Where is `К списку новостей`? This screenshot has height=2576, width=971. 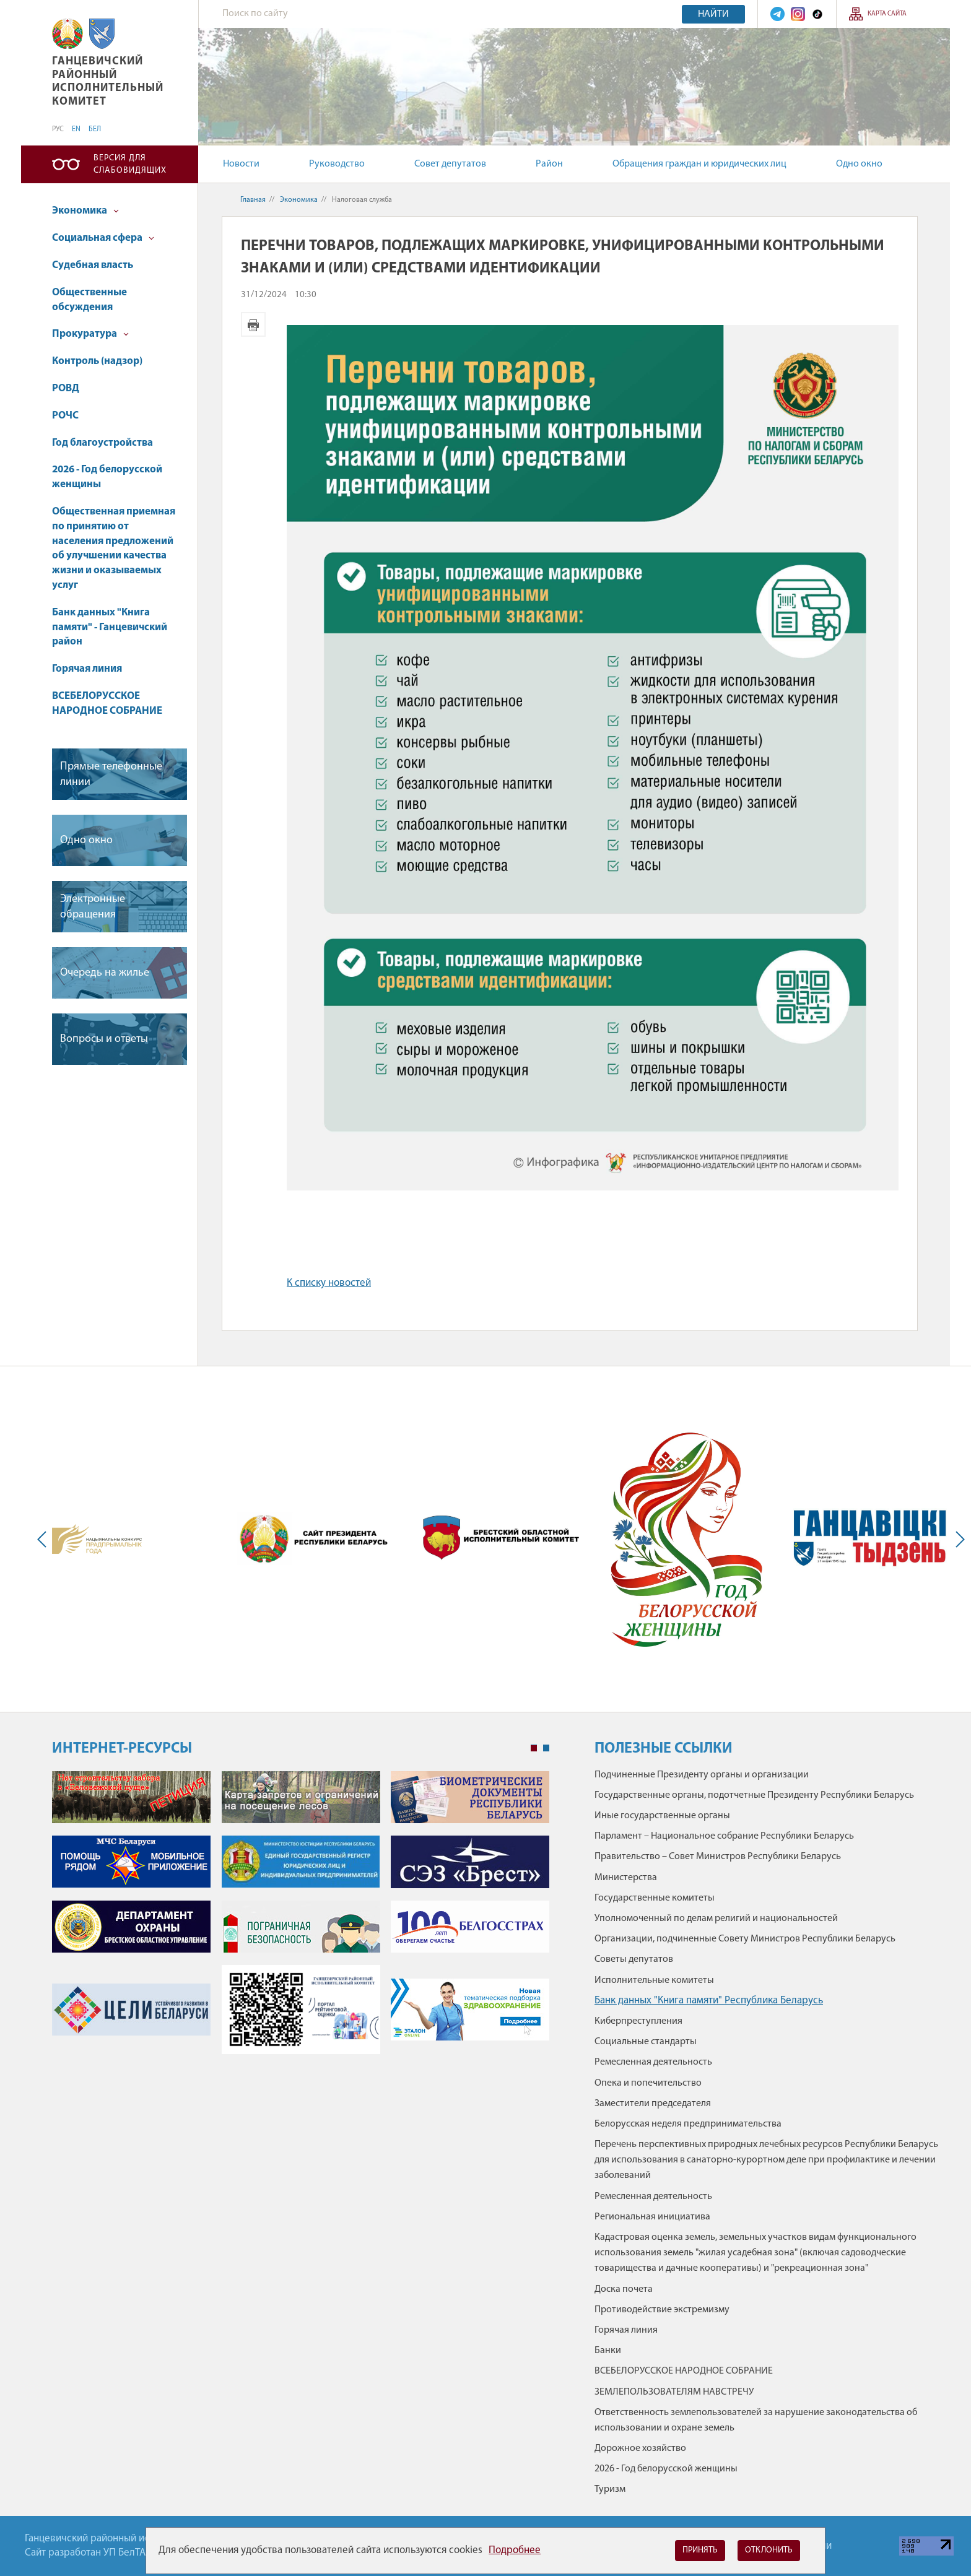
К списку новостей is located at coordinates (329, 1283).